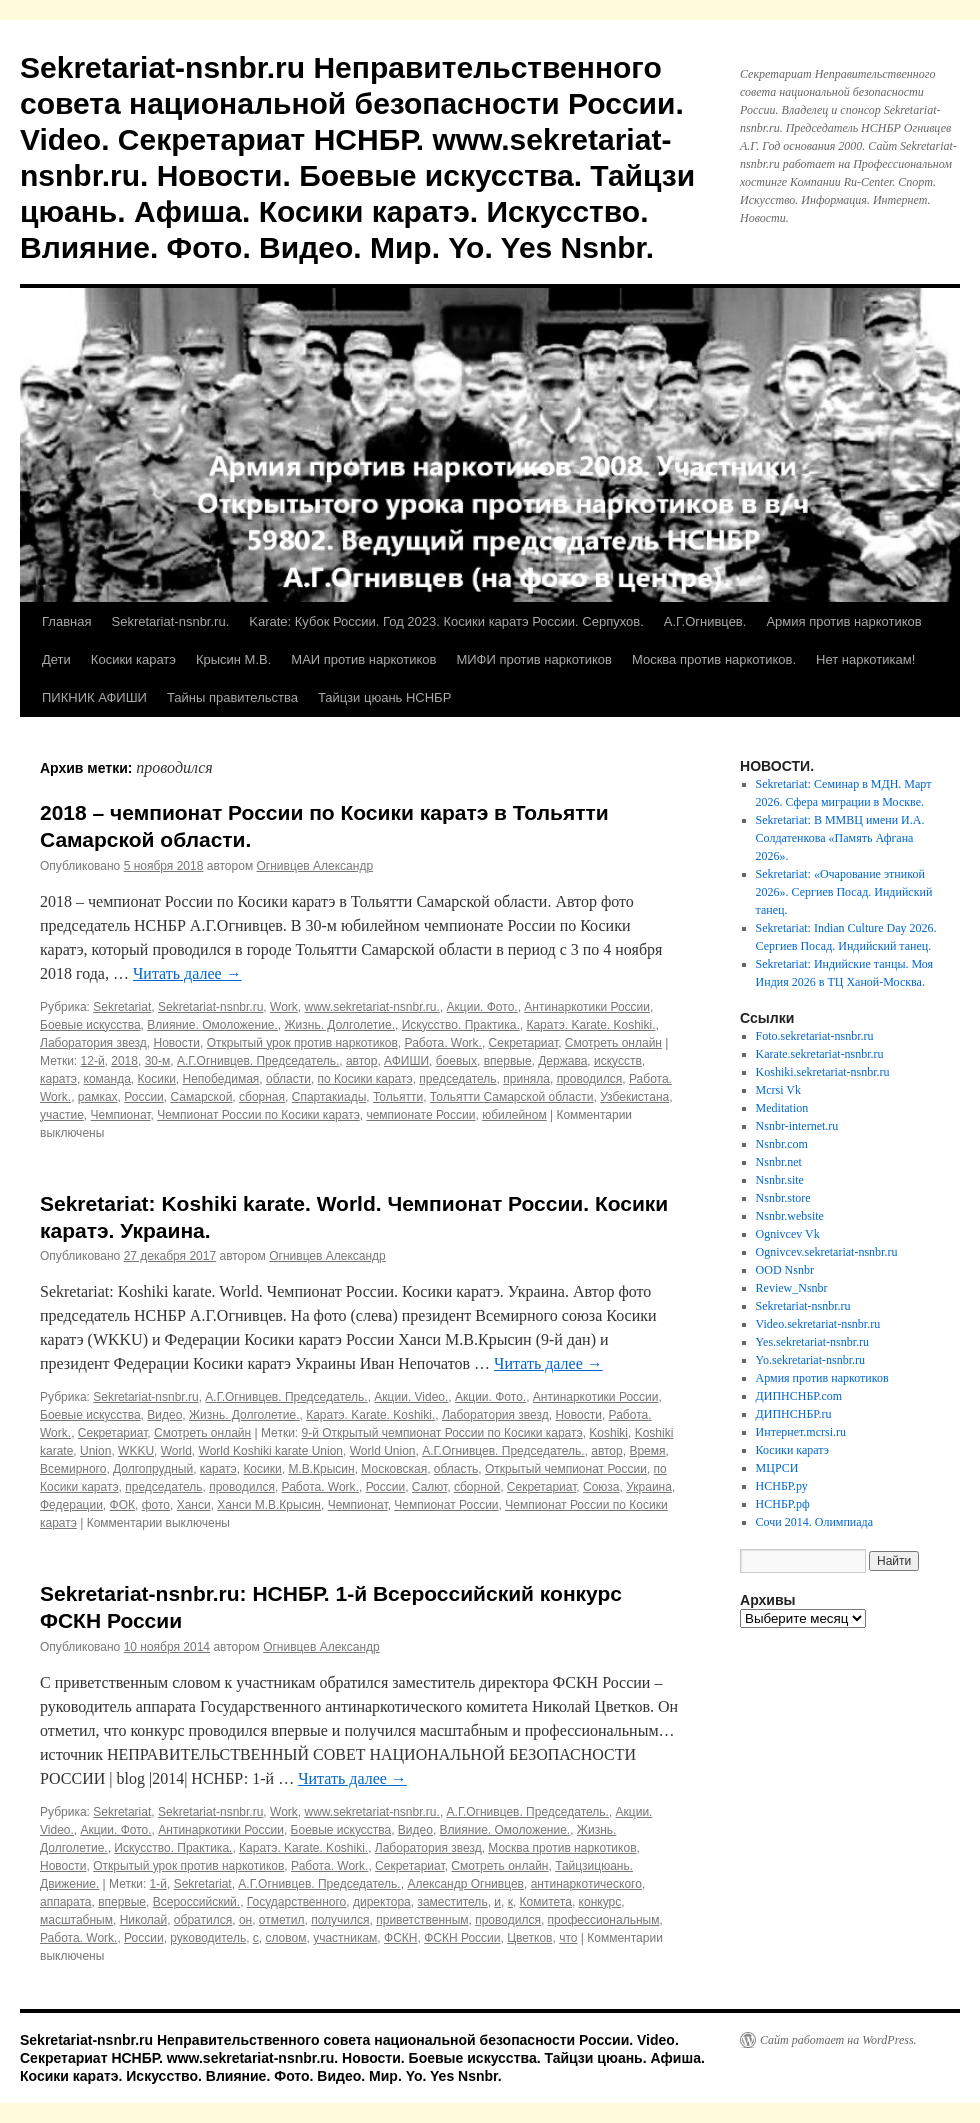  I want to click on Всероссийский., so click(196, 1902).